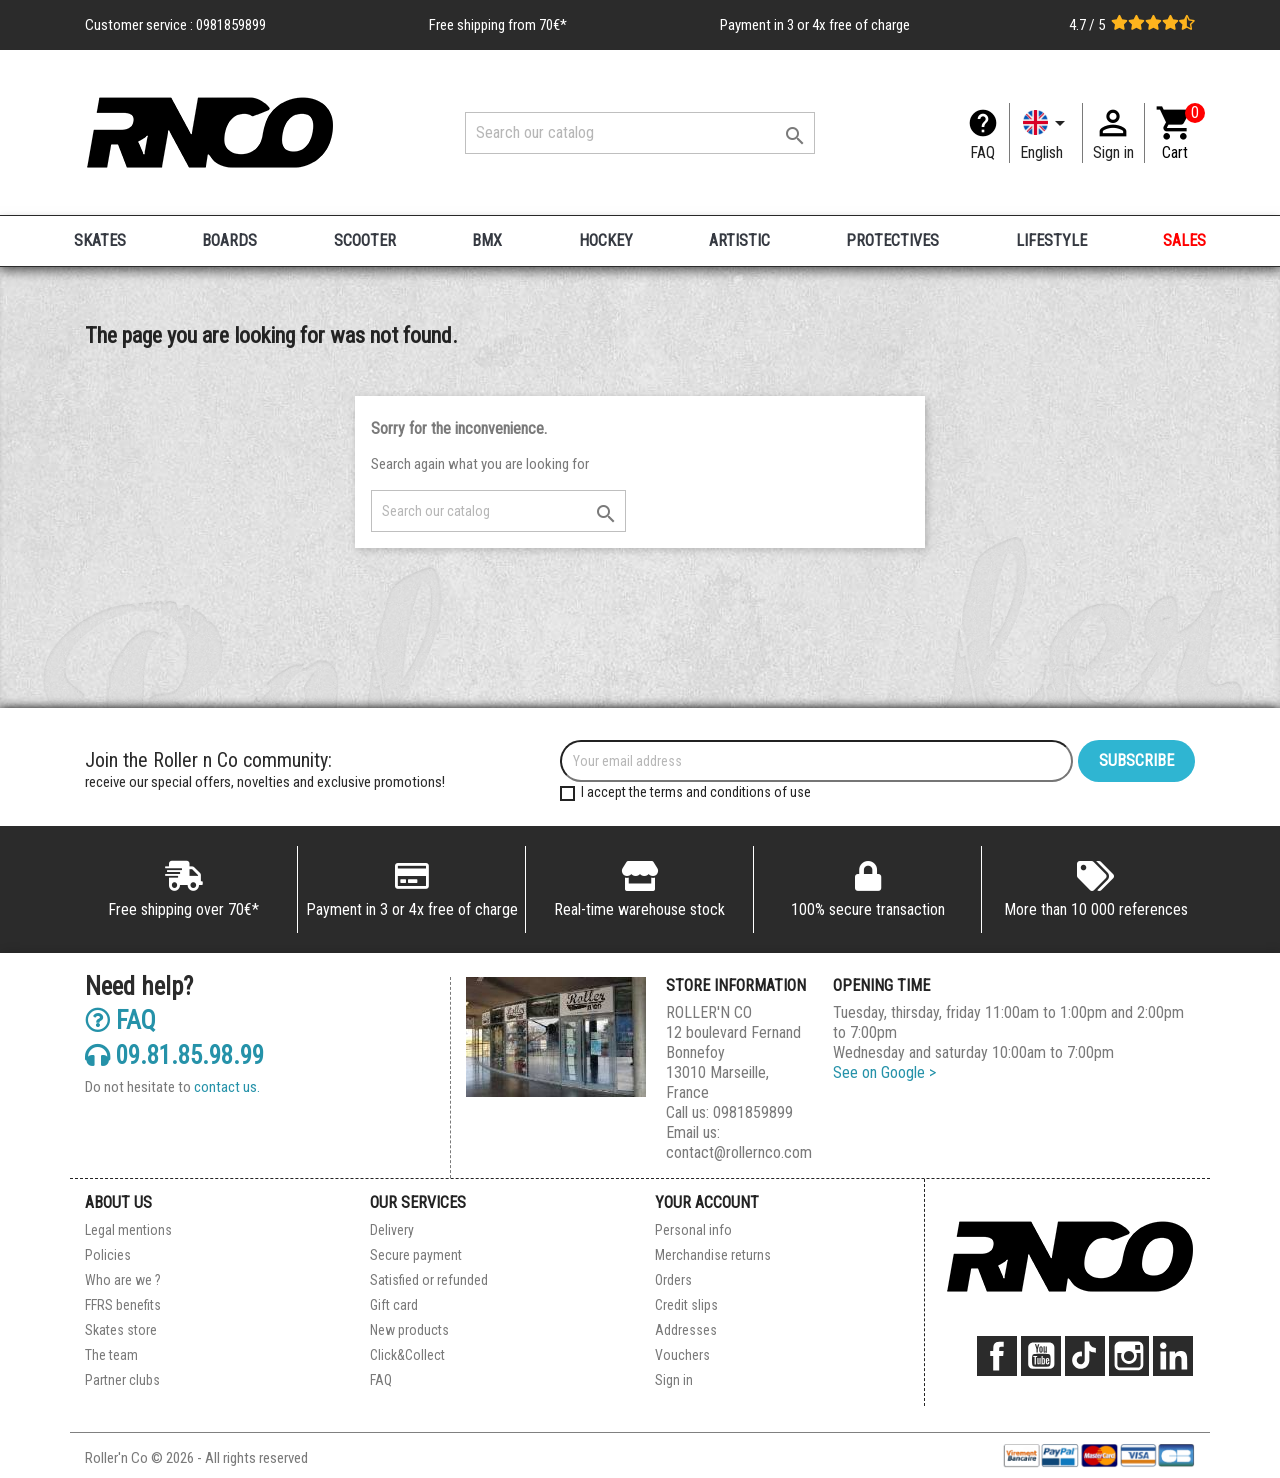 Image resolution: width=1280 pixels, height=1478 pixels. Describe the element at coordinates (121, 1330) in the screenshot. I see `Skates store` at that location.